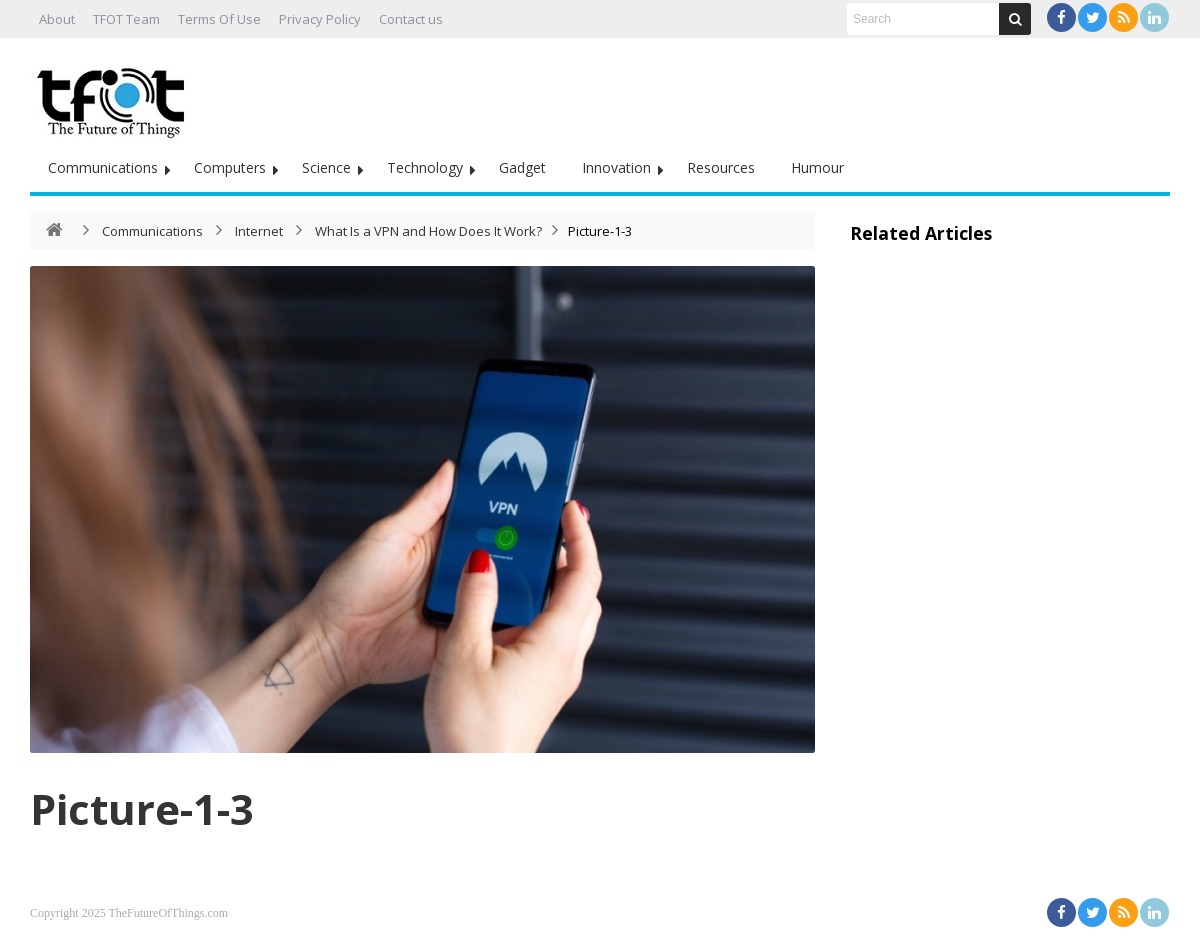 The image size is (1200, 936). I want to click on Gadget, so click(522, 167).